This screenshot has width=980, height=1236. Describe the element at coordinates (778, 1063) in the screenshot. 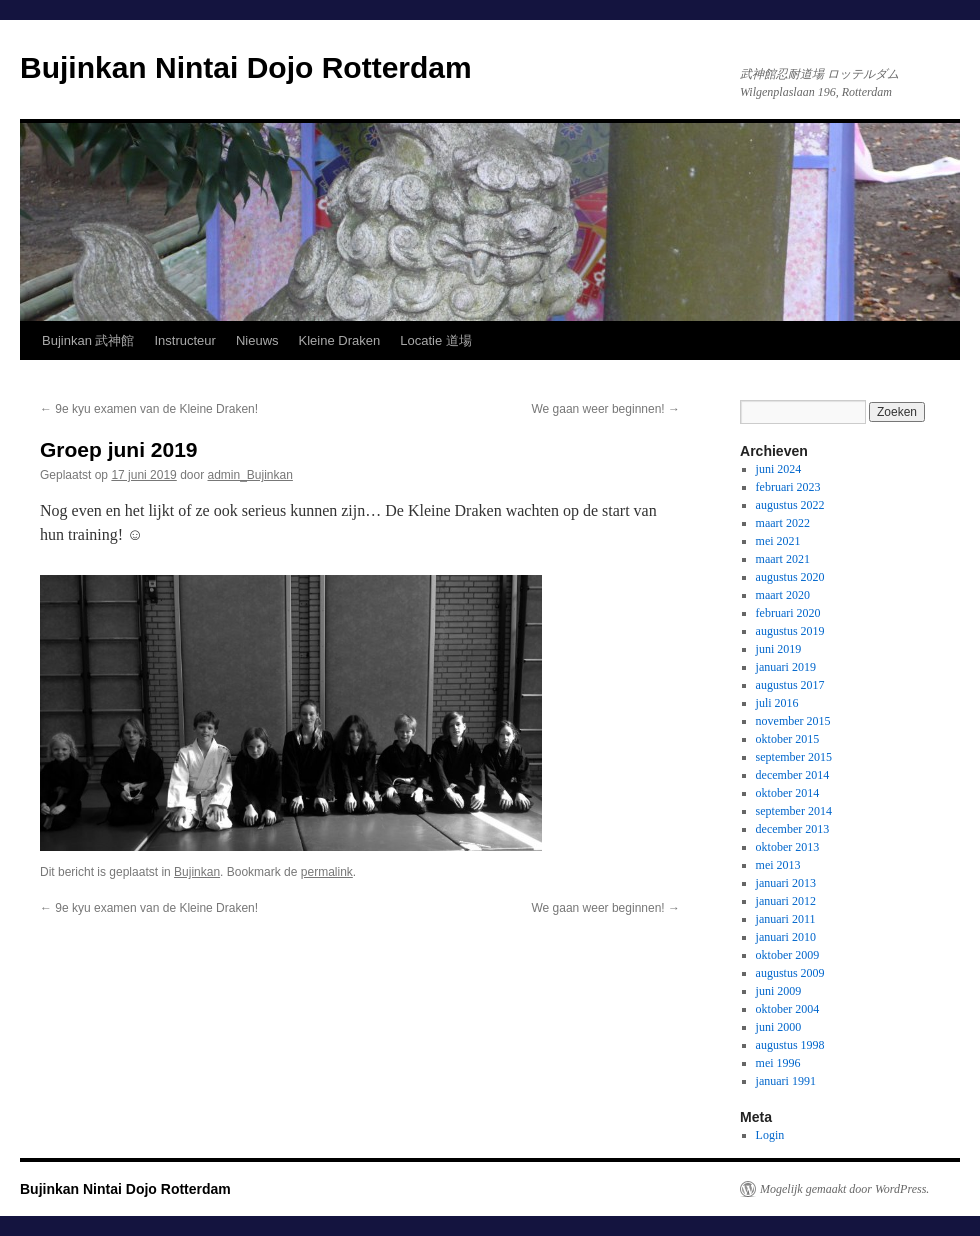

I see `mei 1996` at that location.